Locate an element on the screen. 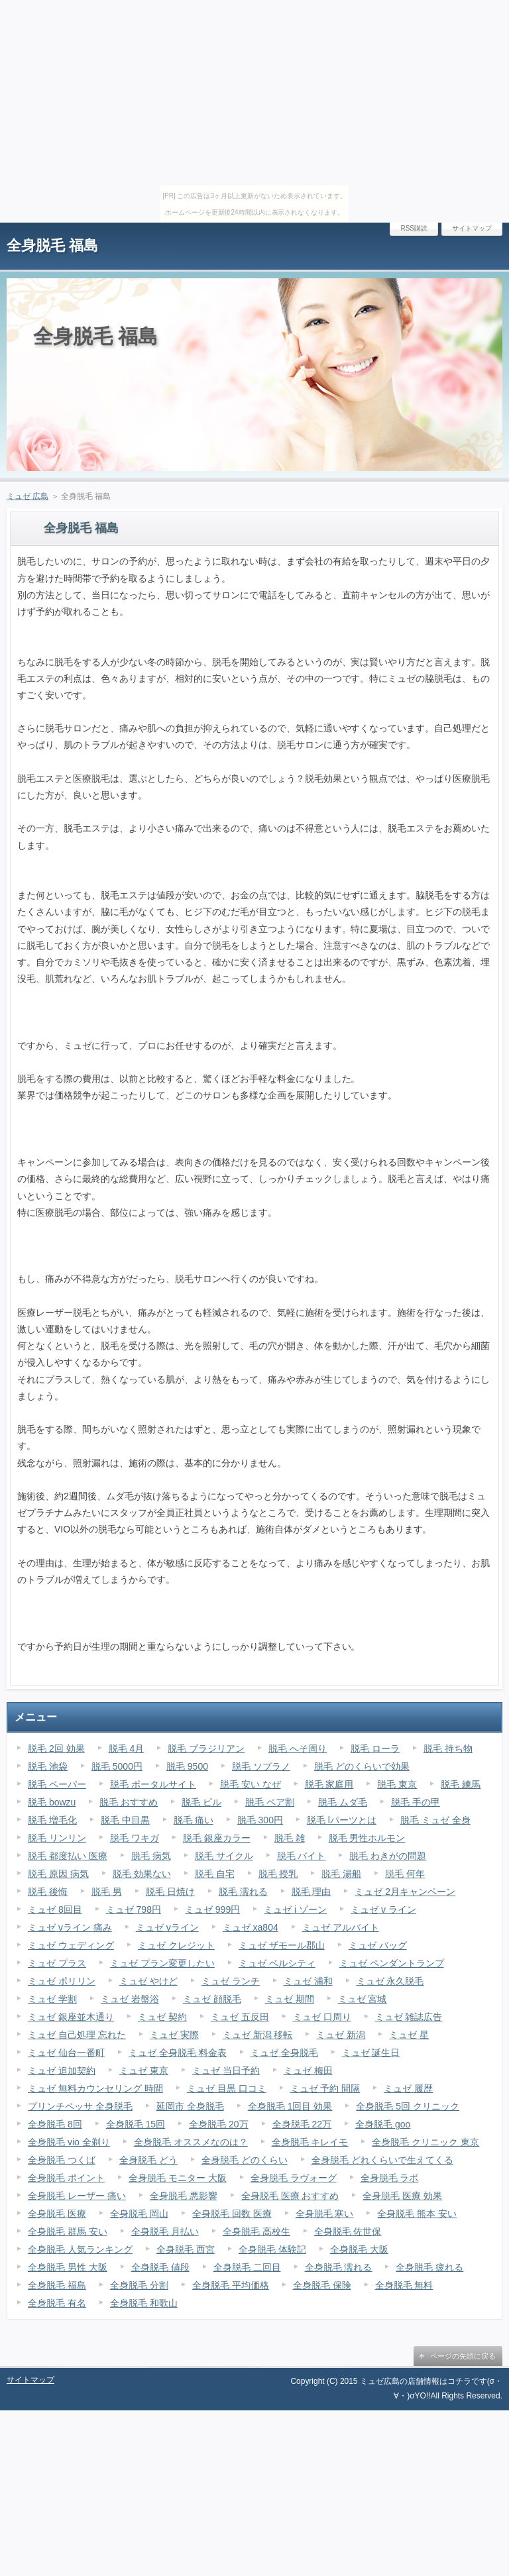 Image resolution: width=509 pixels, height=2576 pixels. ミュゼ 期間 is located at coordinates (289, 1999).